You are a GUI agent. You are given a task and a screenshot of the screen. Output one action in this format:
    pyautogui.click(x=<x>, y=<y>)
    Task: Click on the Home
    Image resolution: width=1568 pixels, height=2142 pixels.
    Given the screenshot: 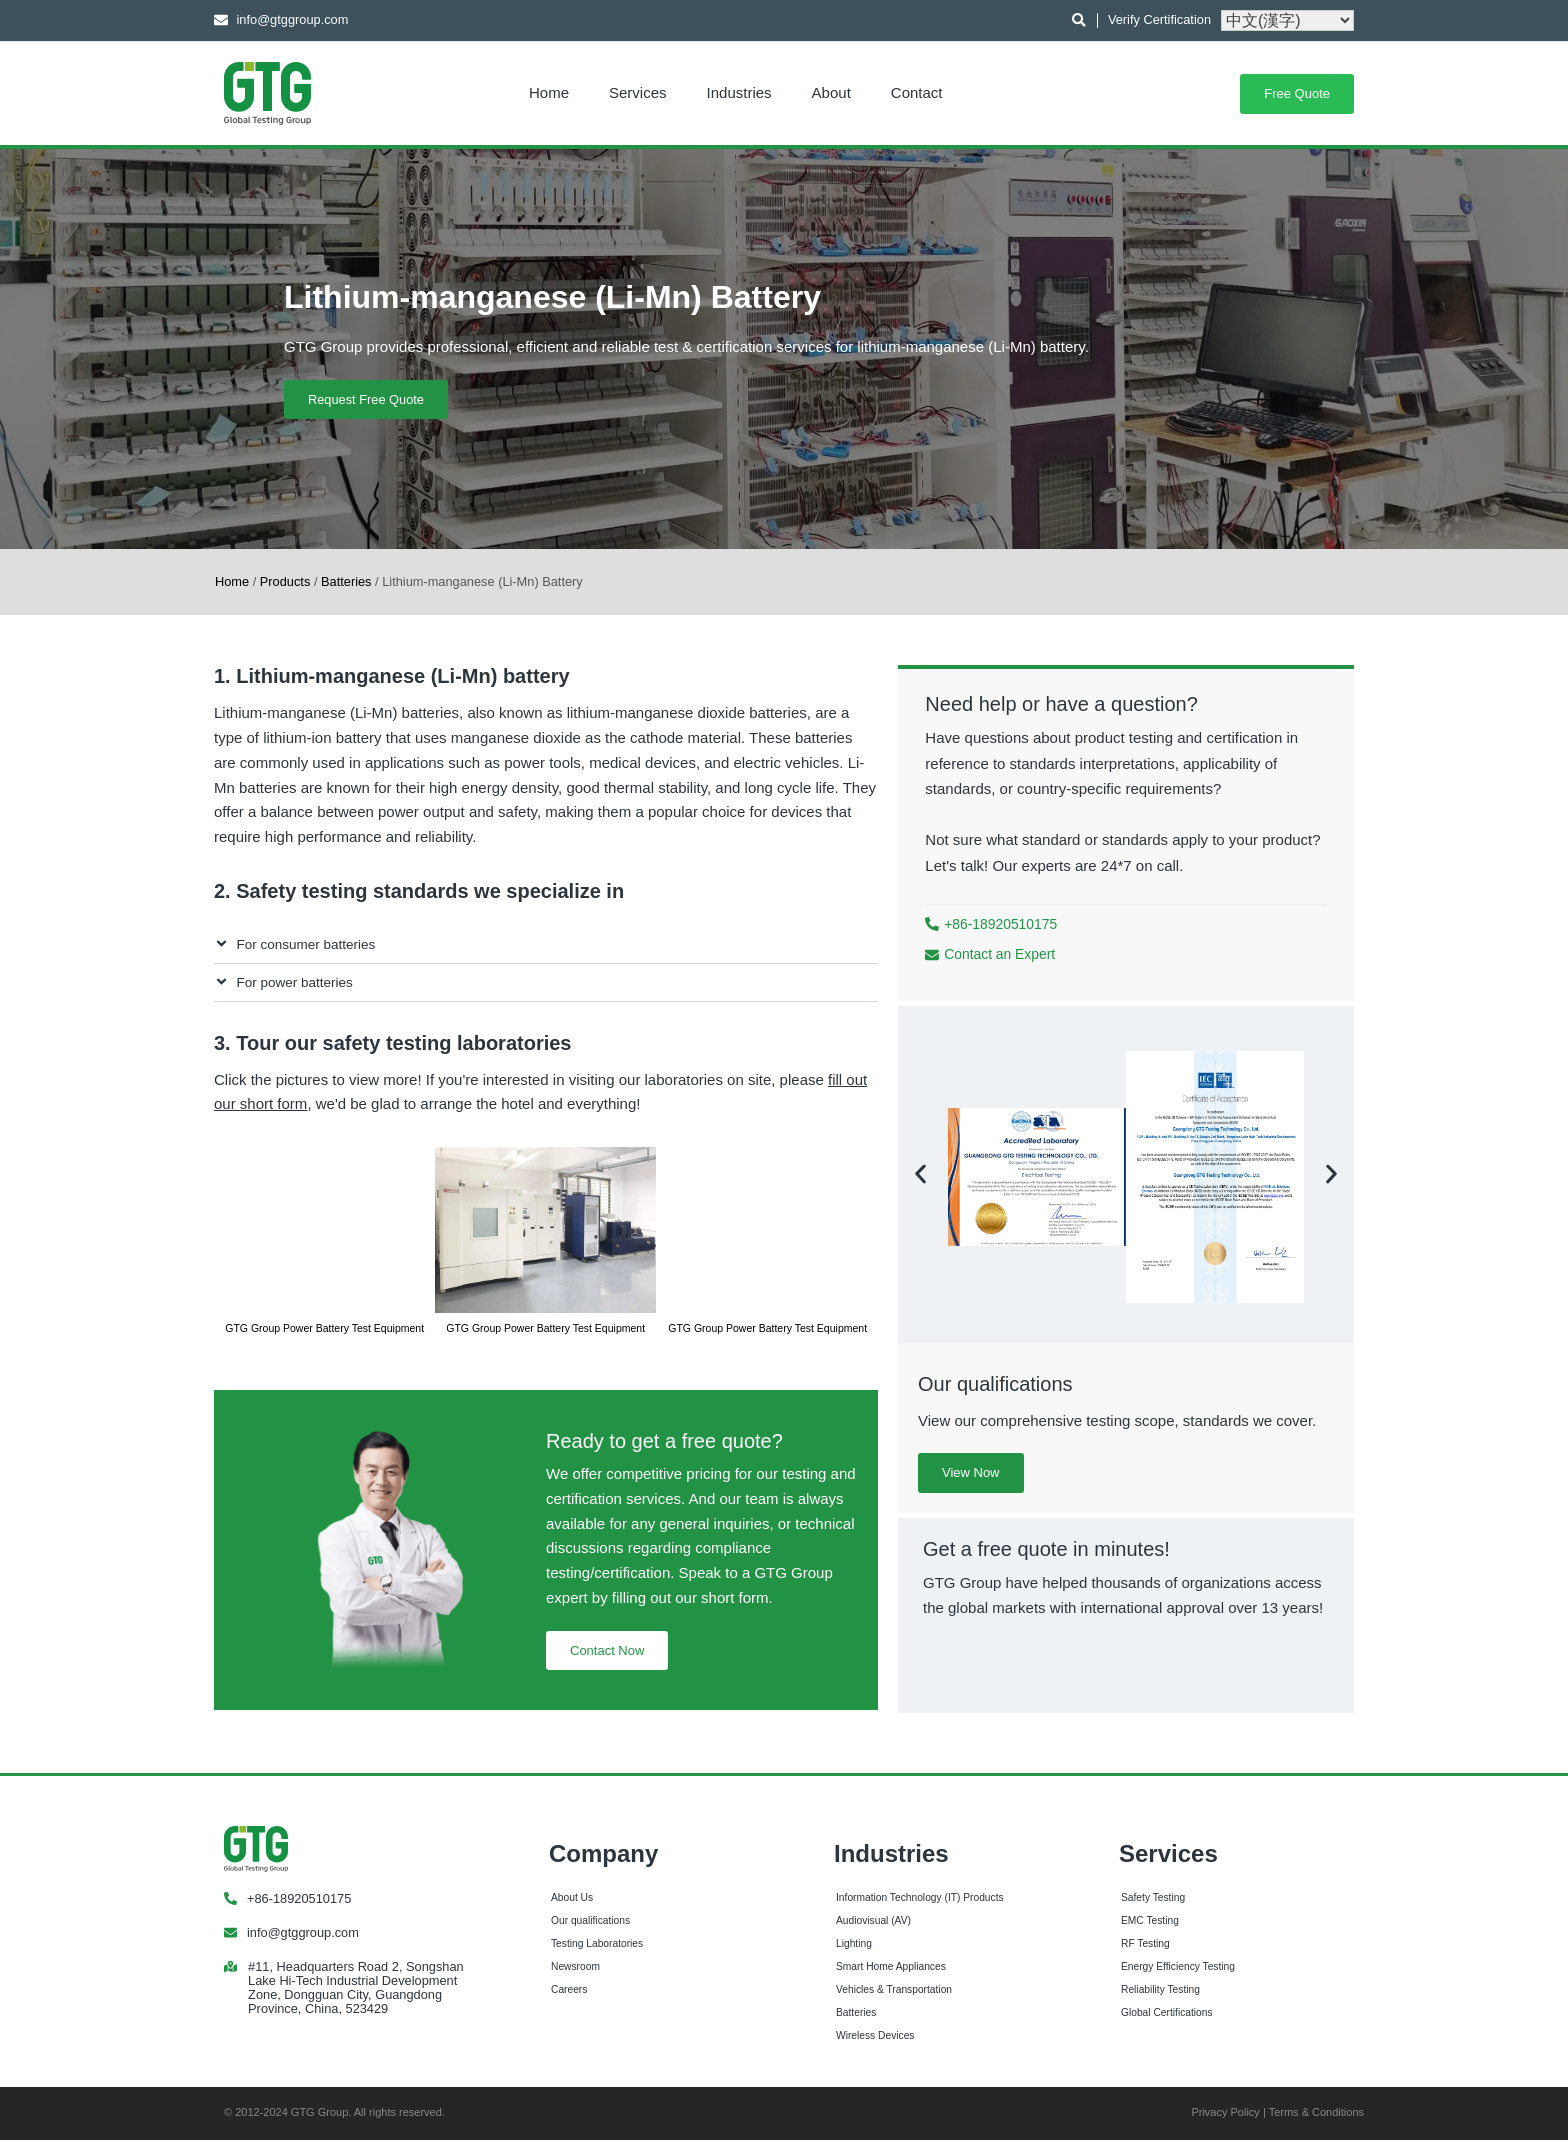 What is the action you would take?
    pyautogui.click(x=549, y=92)
    